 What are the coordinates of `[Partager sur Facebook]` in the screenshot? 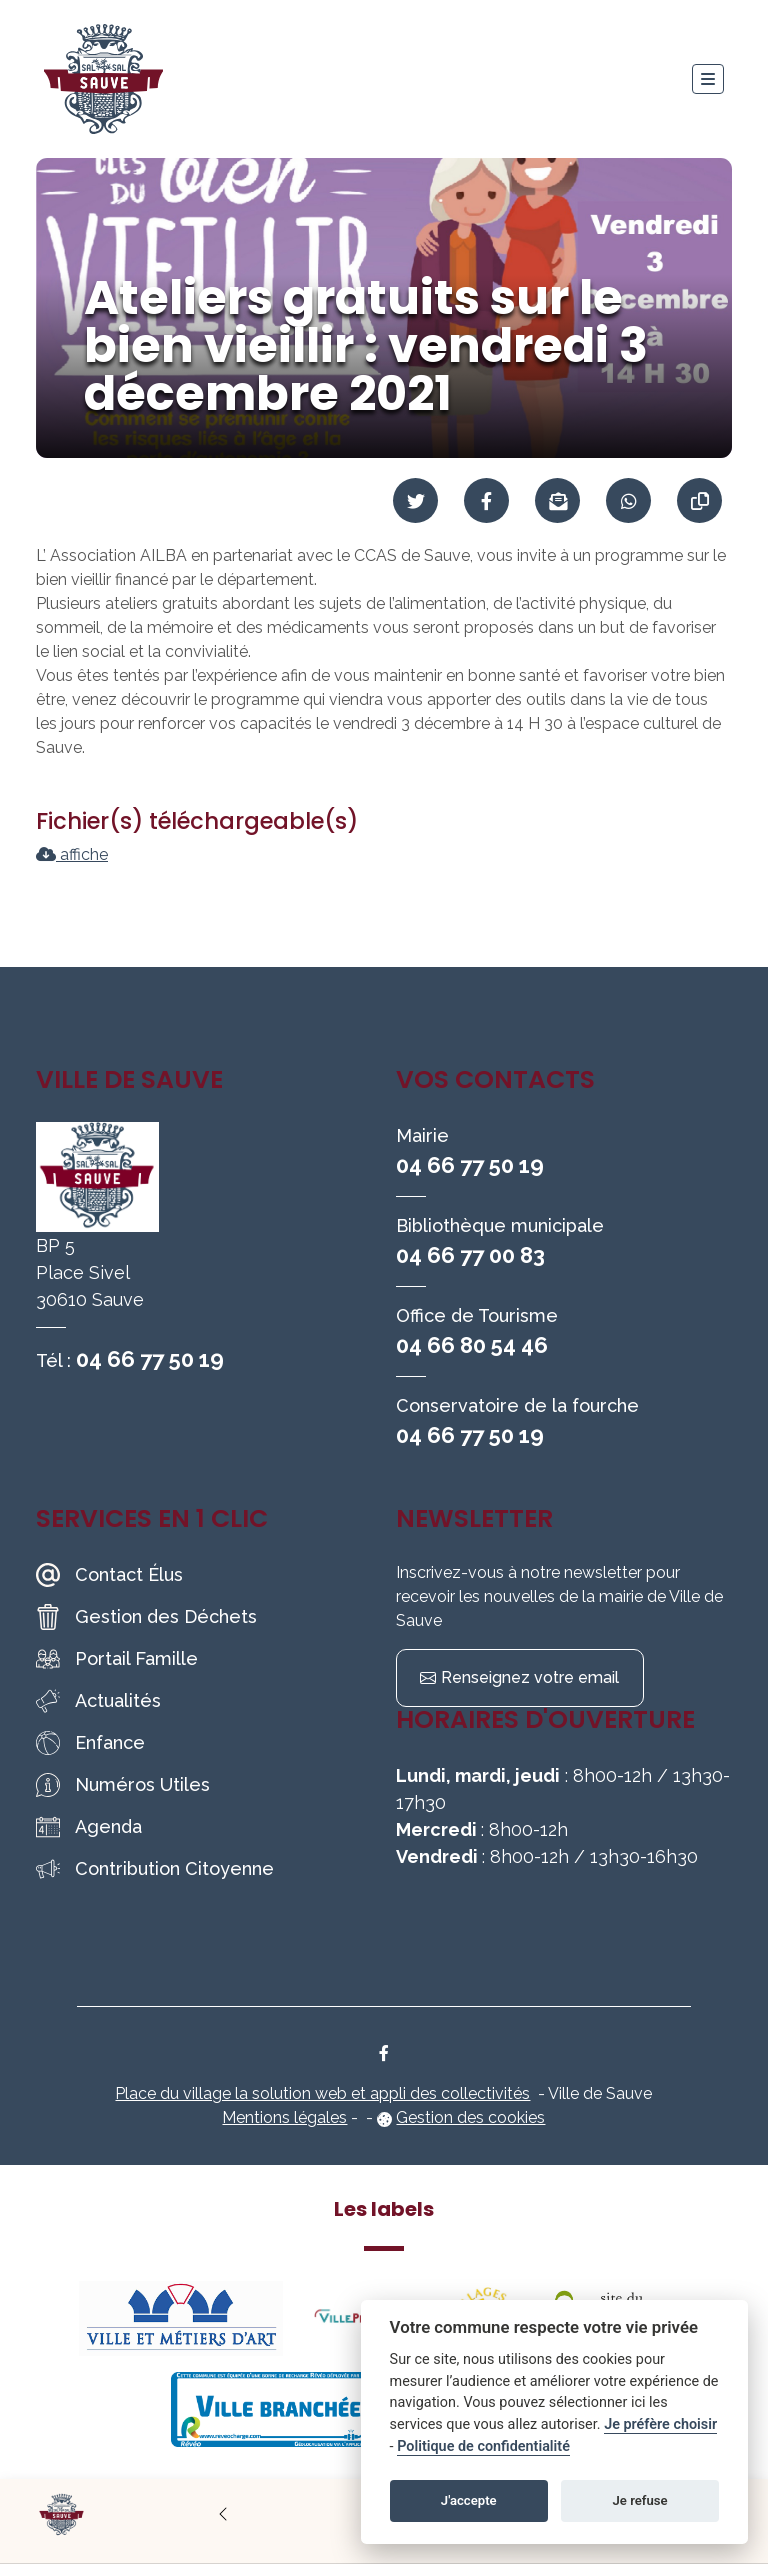 It's located at (486, 500).